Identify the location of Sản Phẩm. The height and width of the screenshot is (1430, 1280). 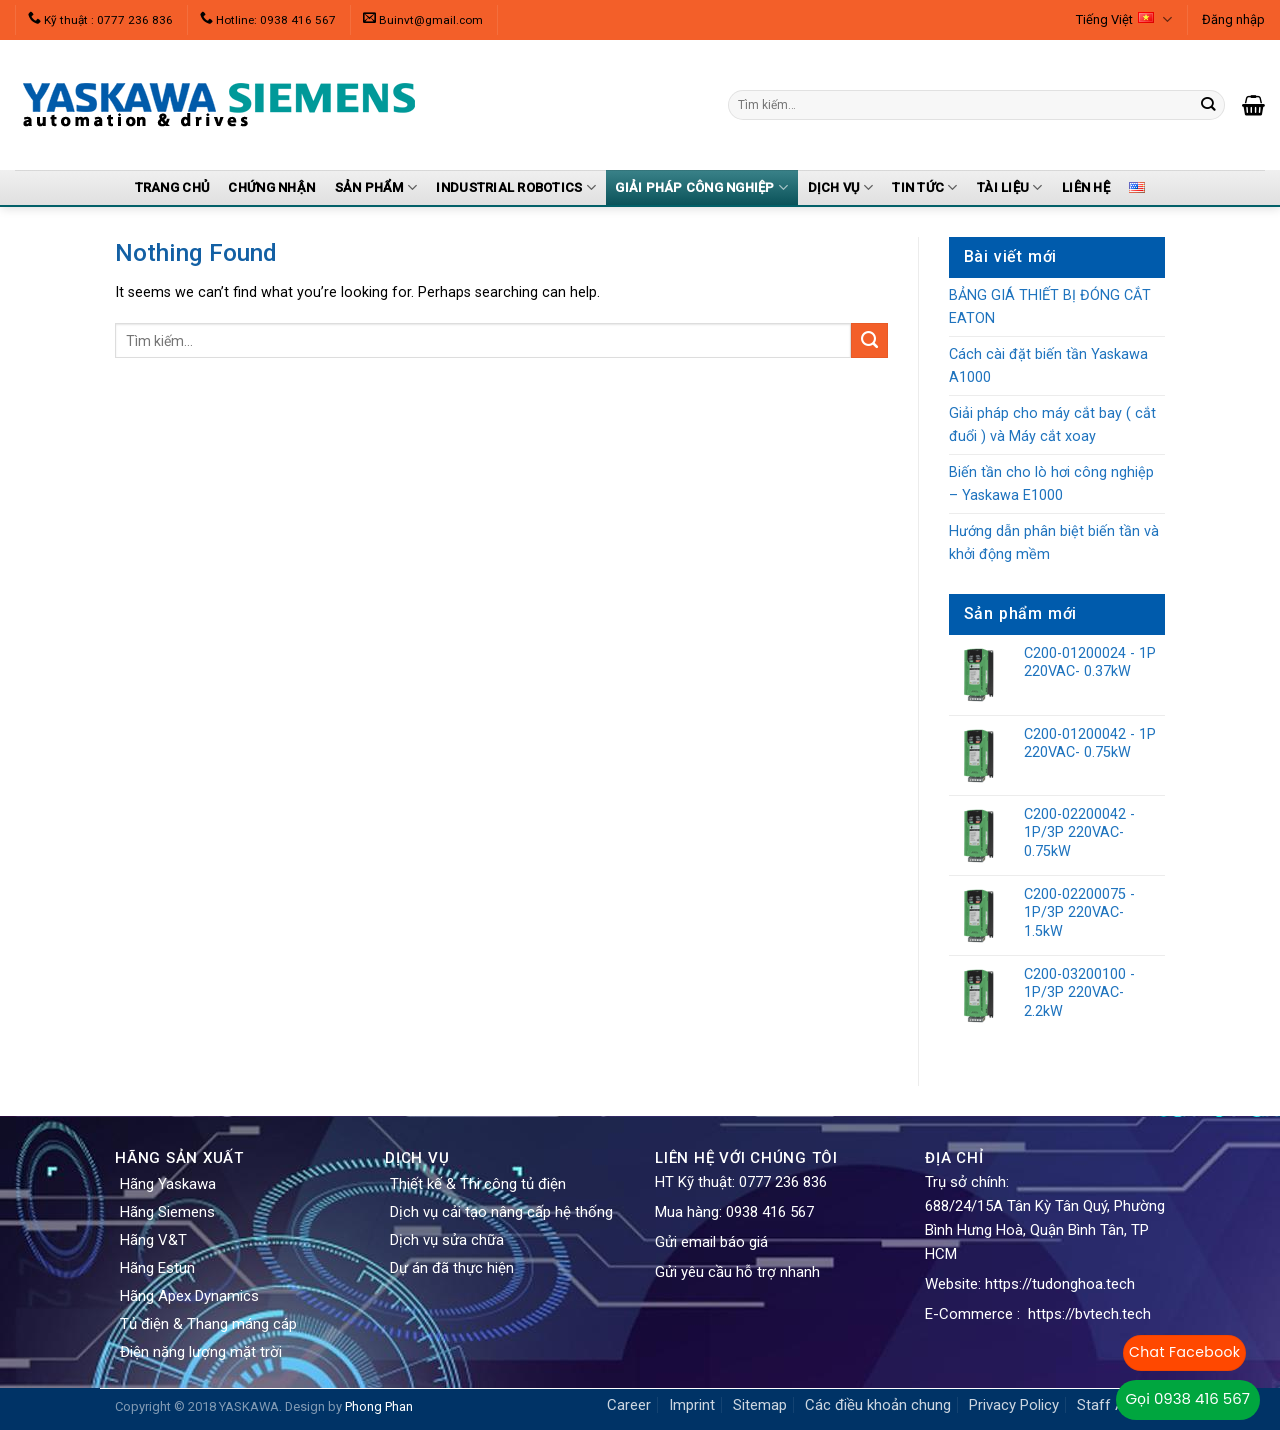
(376, 187).